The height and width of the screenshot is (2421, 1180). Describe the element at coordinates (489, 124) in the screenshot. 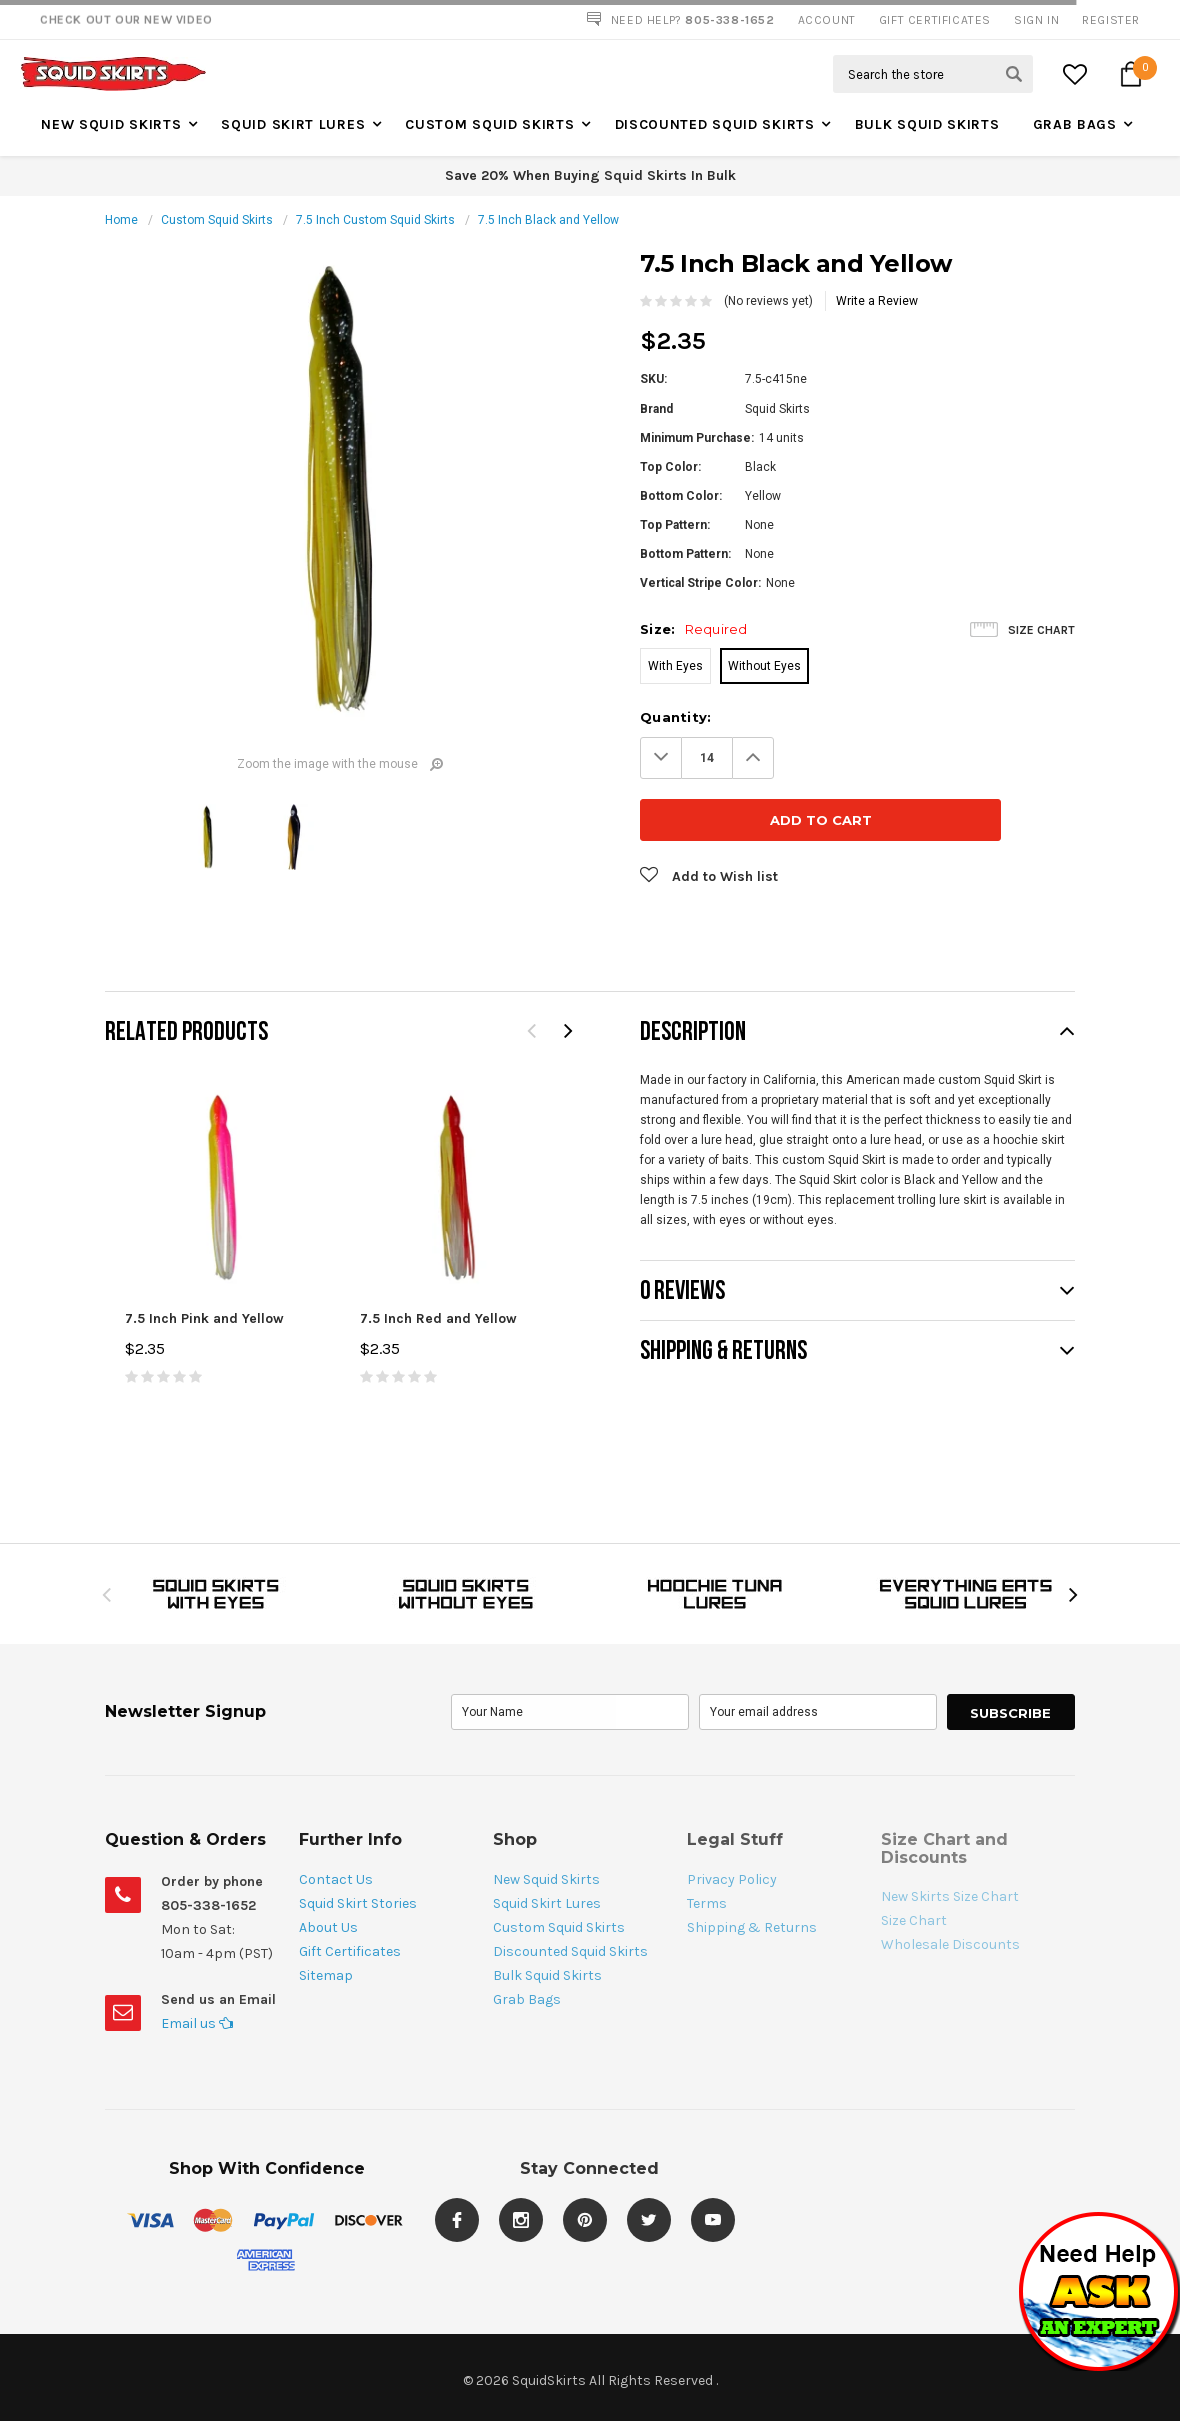

I see `Custom Squid Skirts` at that location.